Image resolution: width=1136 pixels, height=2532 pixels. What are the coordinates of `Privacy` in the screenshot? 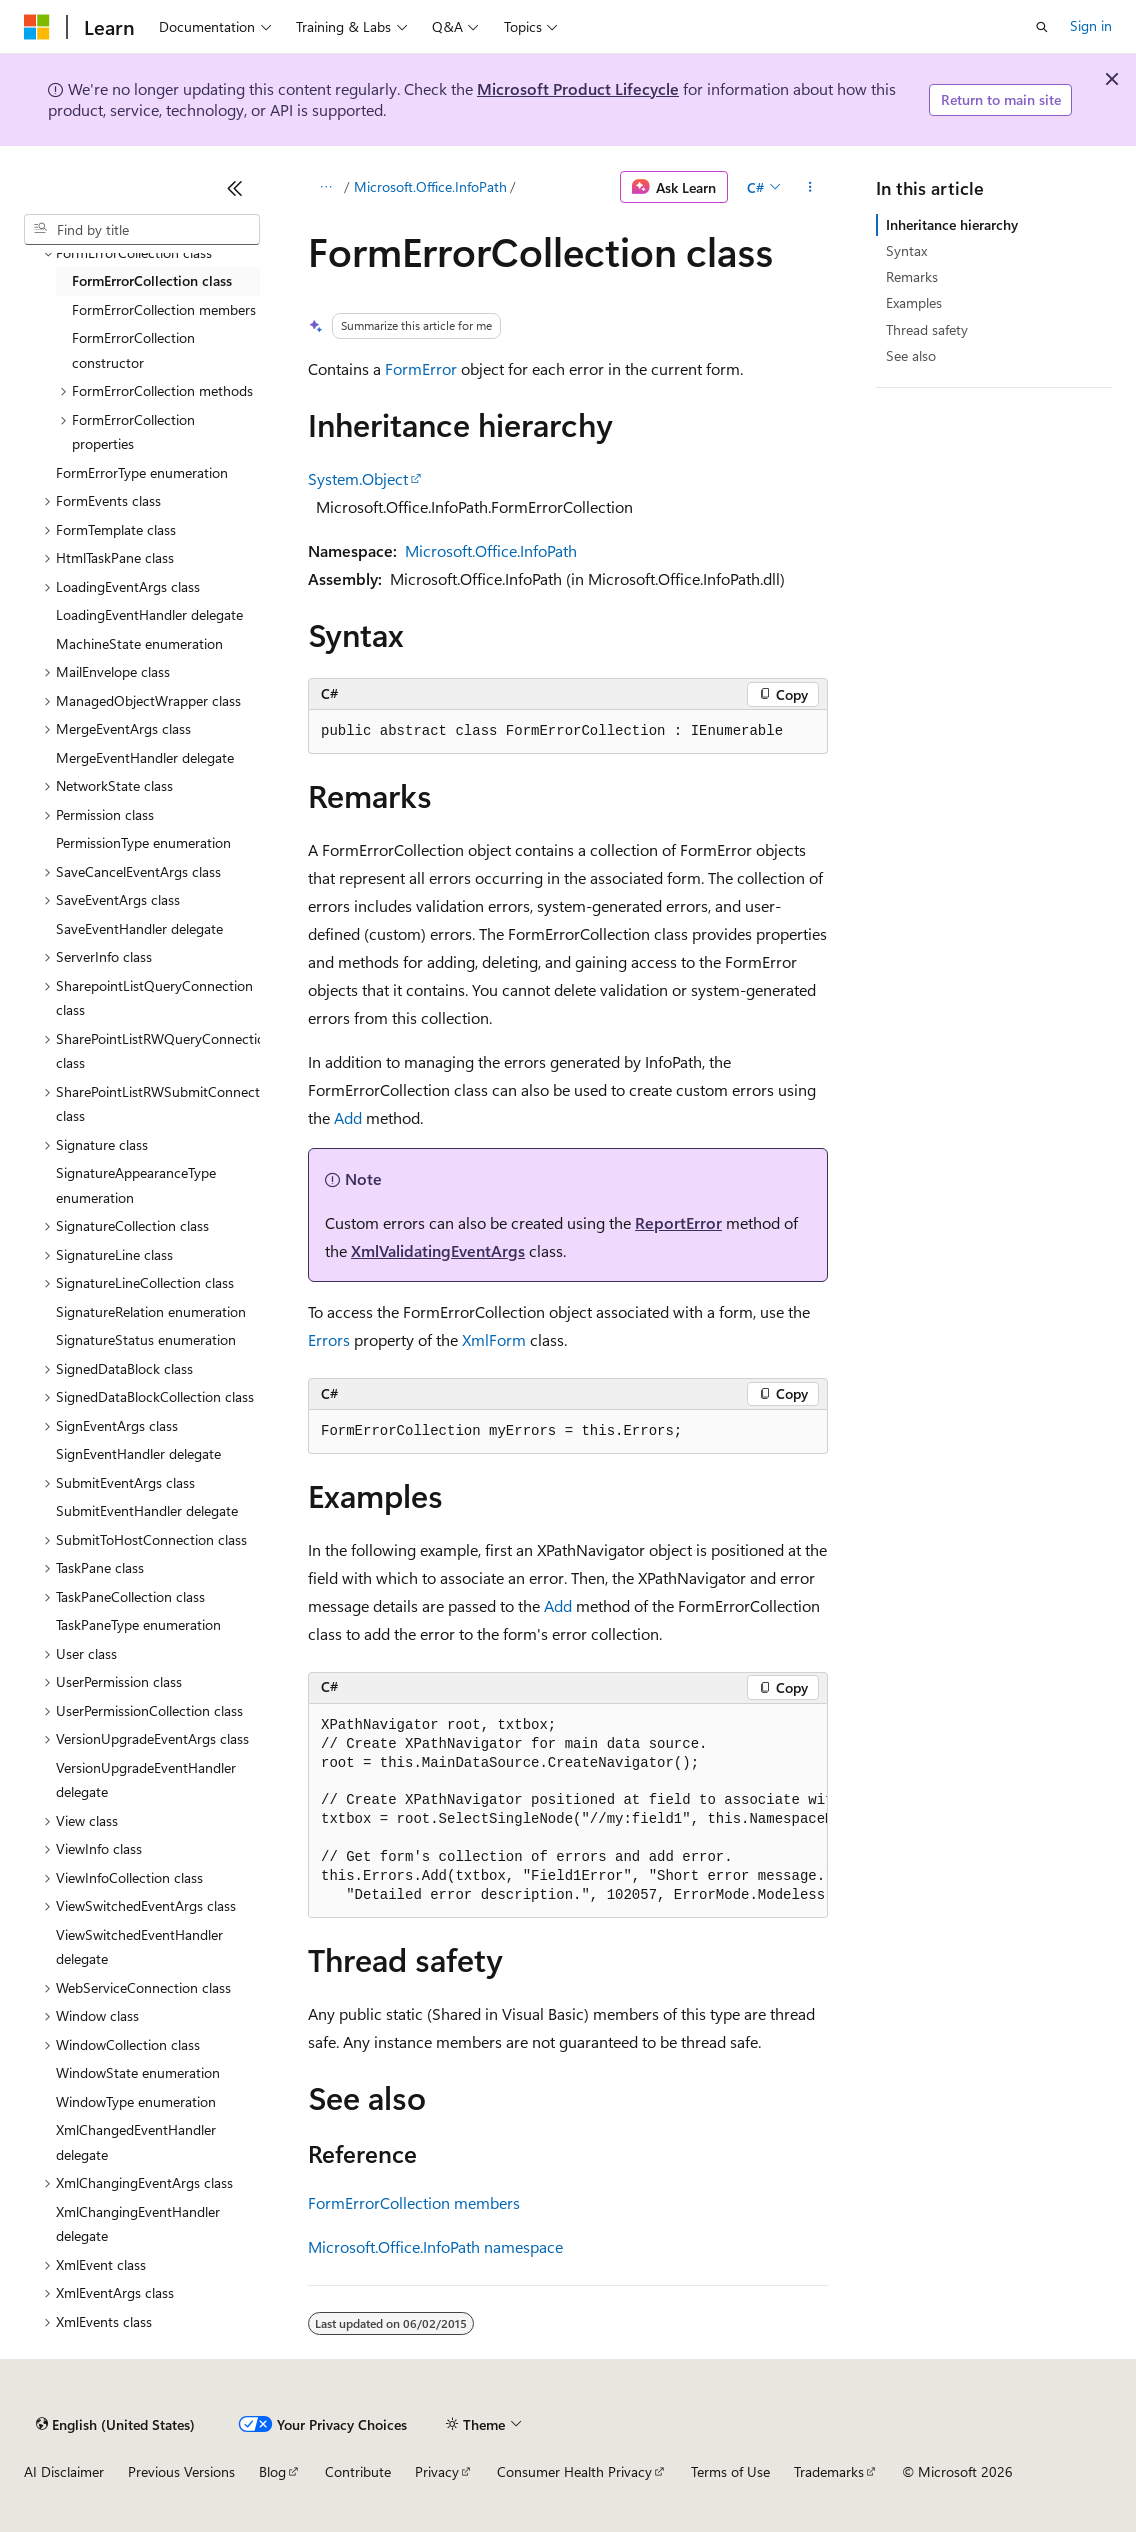 It's located at (437, 2471).